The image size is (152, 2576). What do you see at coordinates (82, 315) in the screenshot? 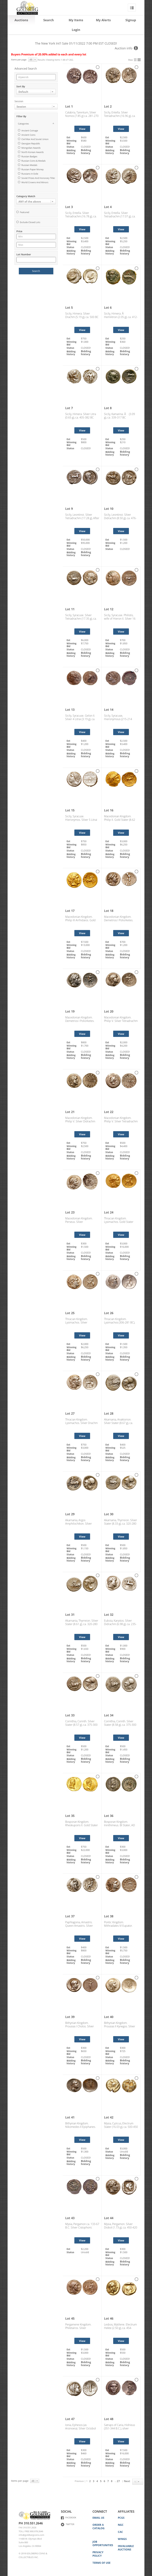
I see `Sicily, Himera. Silver Drachm (5.19 g), ca. 500 BC` at bounding box center [82, 315].